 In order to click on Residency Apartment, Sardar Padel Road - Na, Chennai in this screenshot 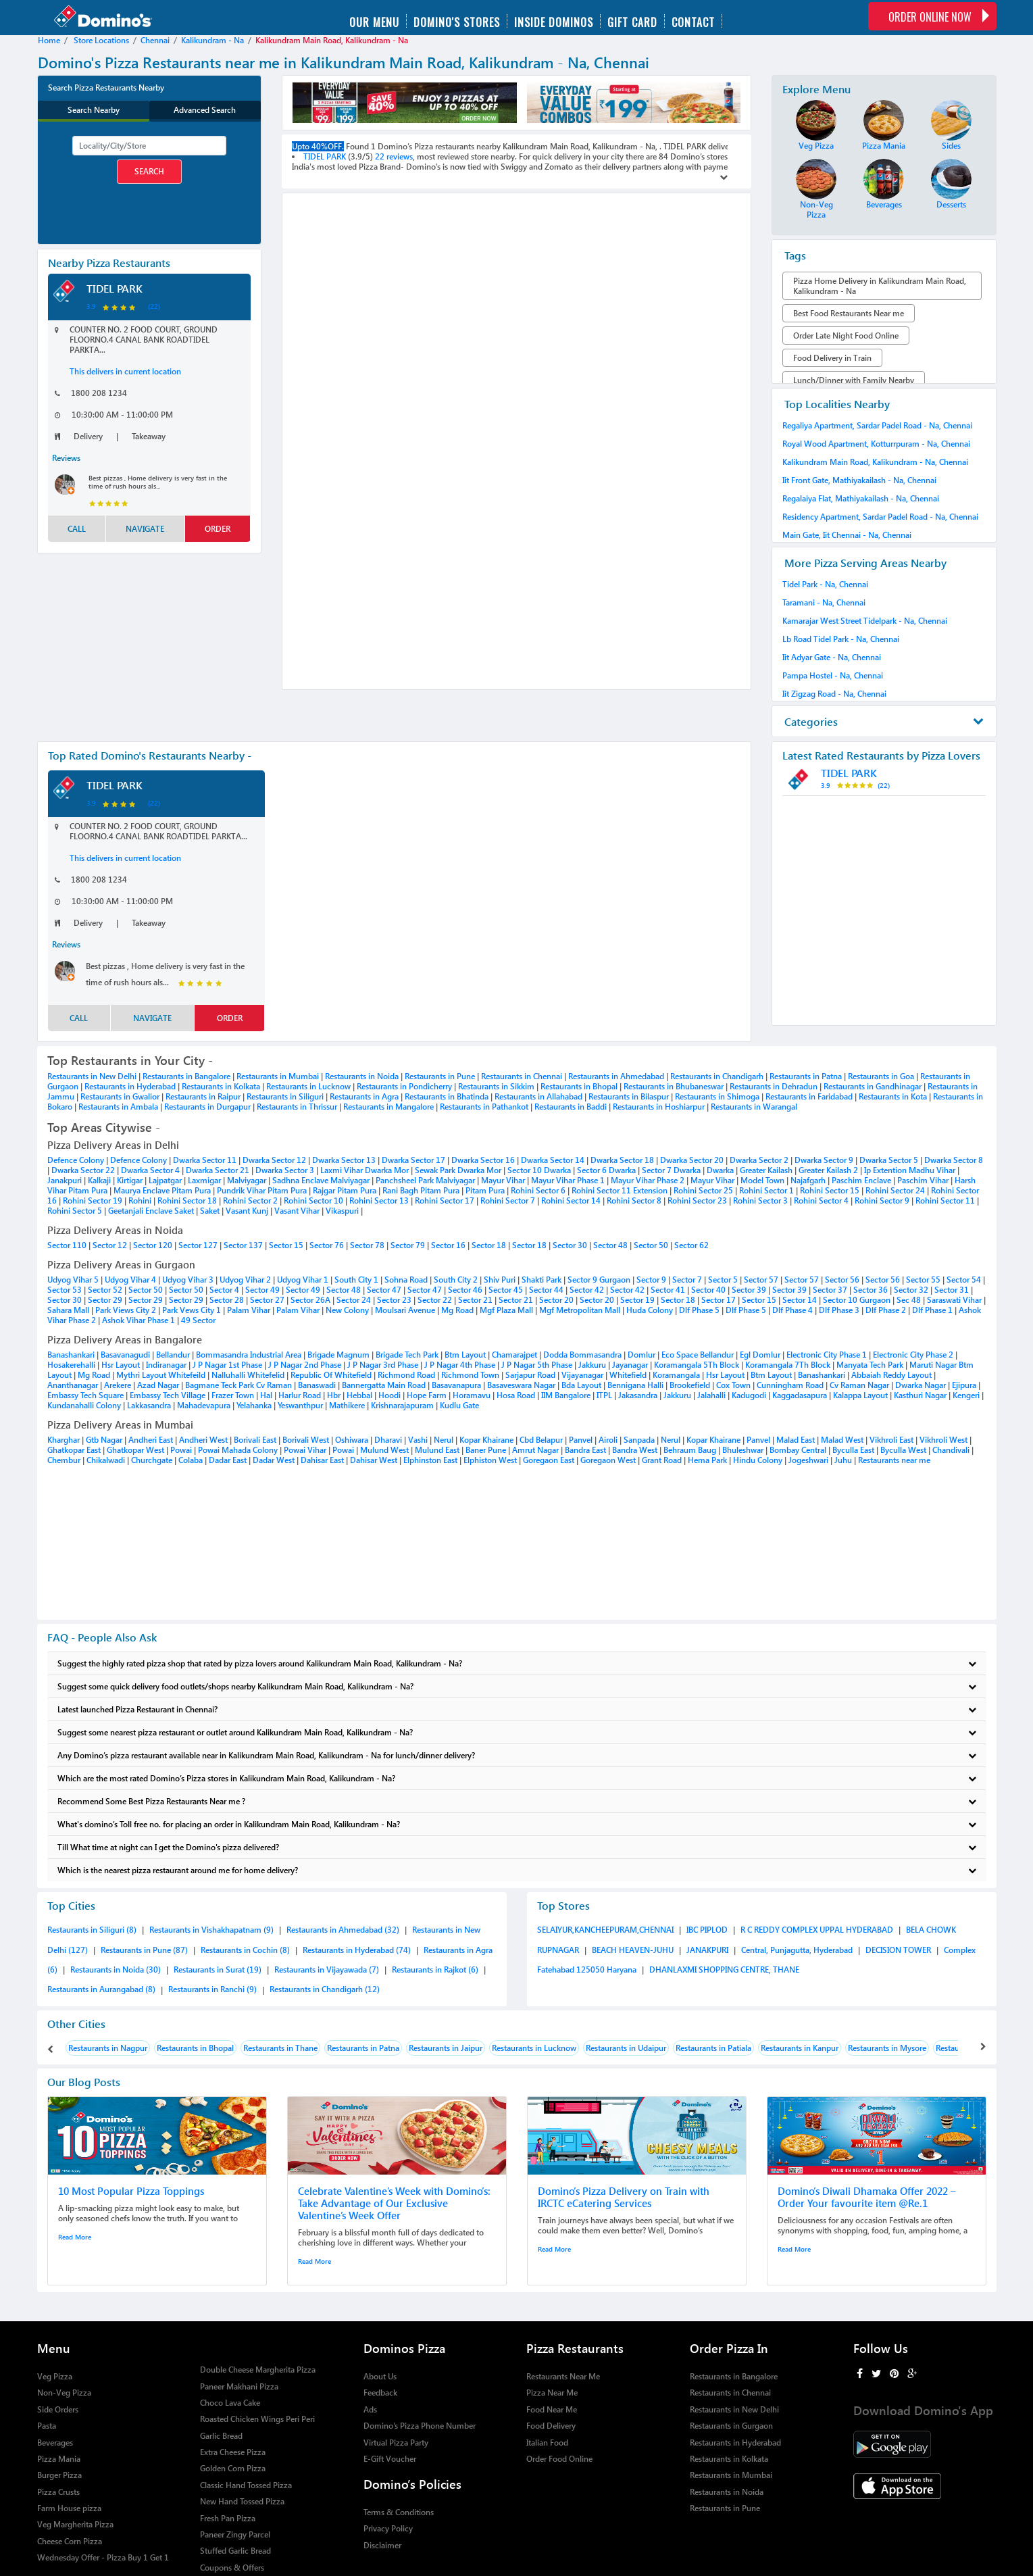, I will do `click(880, 517)`.